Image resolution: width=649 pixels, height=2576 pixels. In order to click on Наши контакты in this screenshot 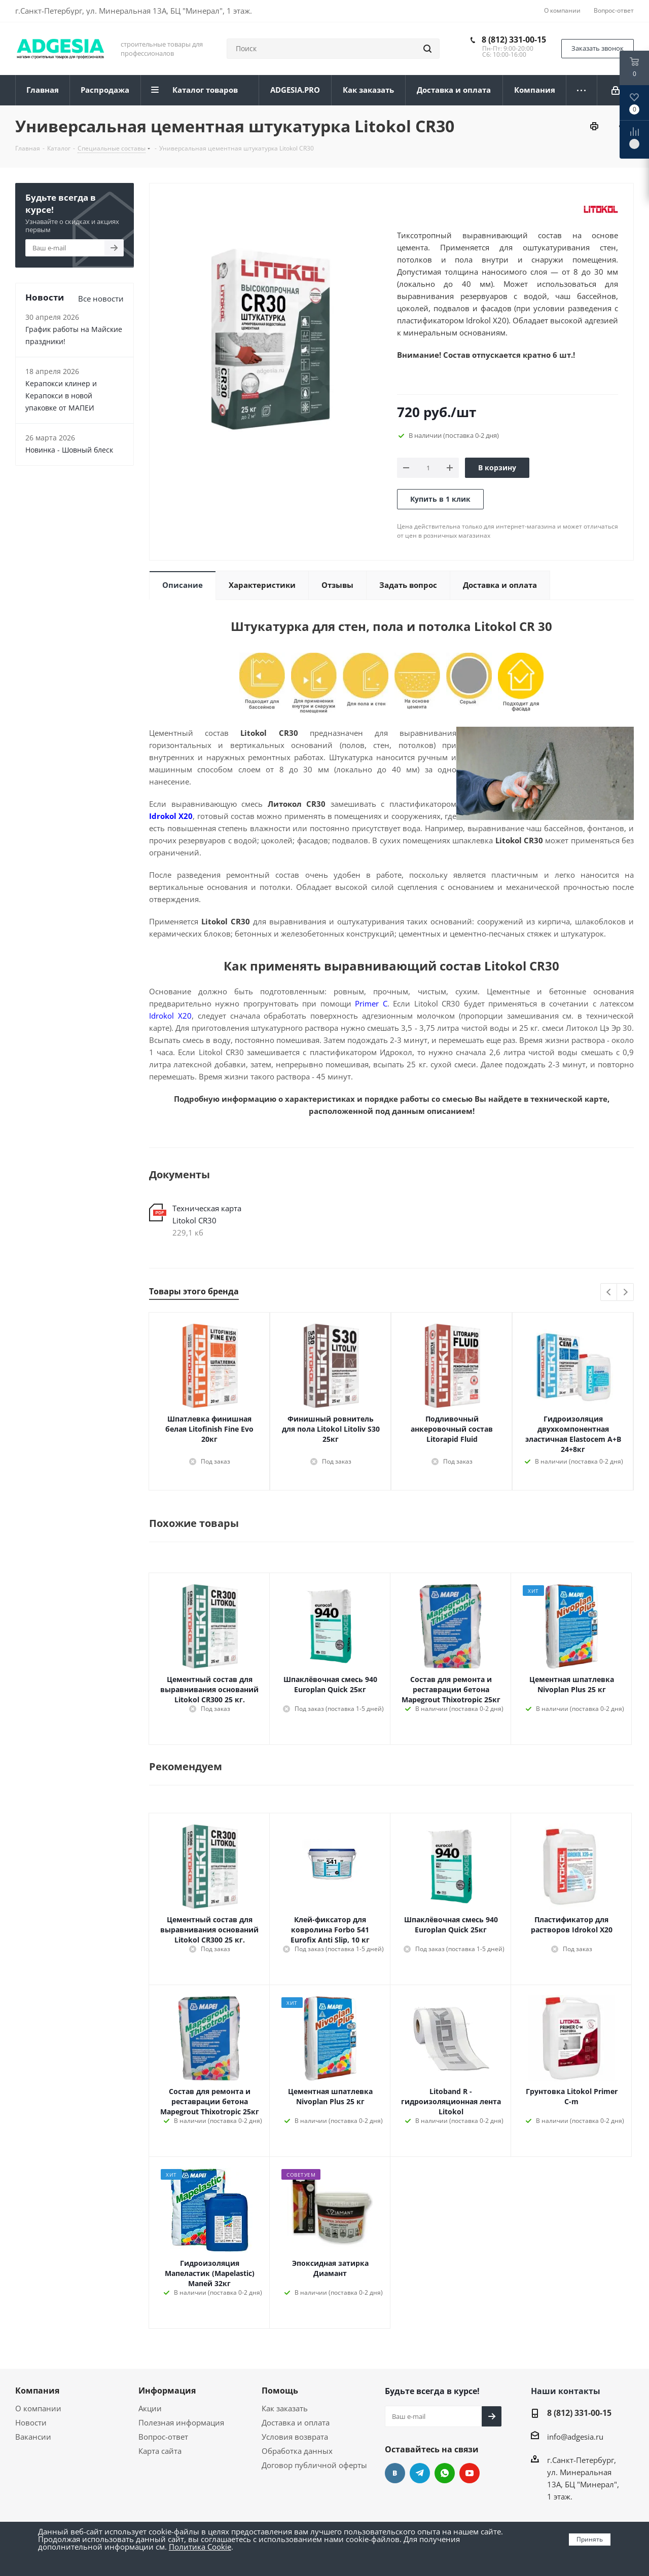, I will do `click(565, 2391)`.